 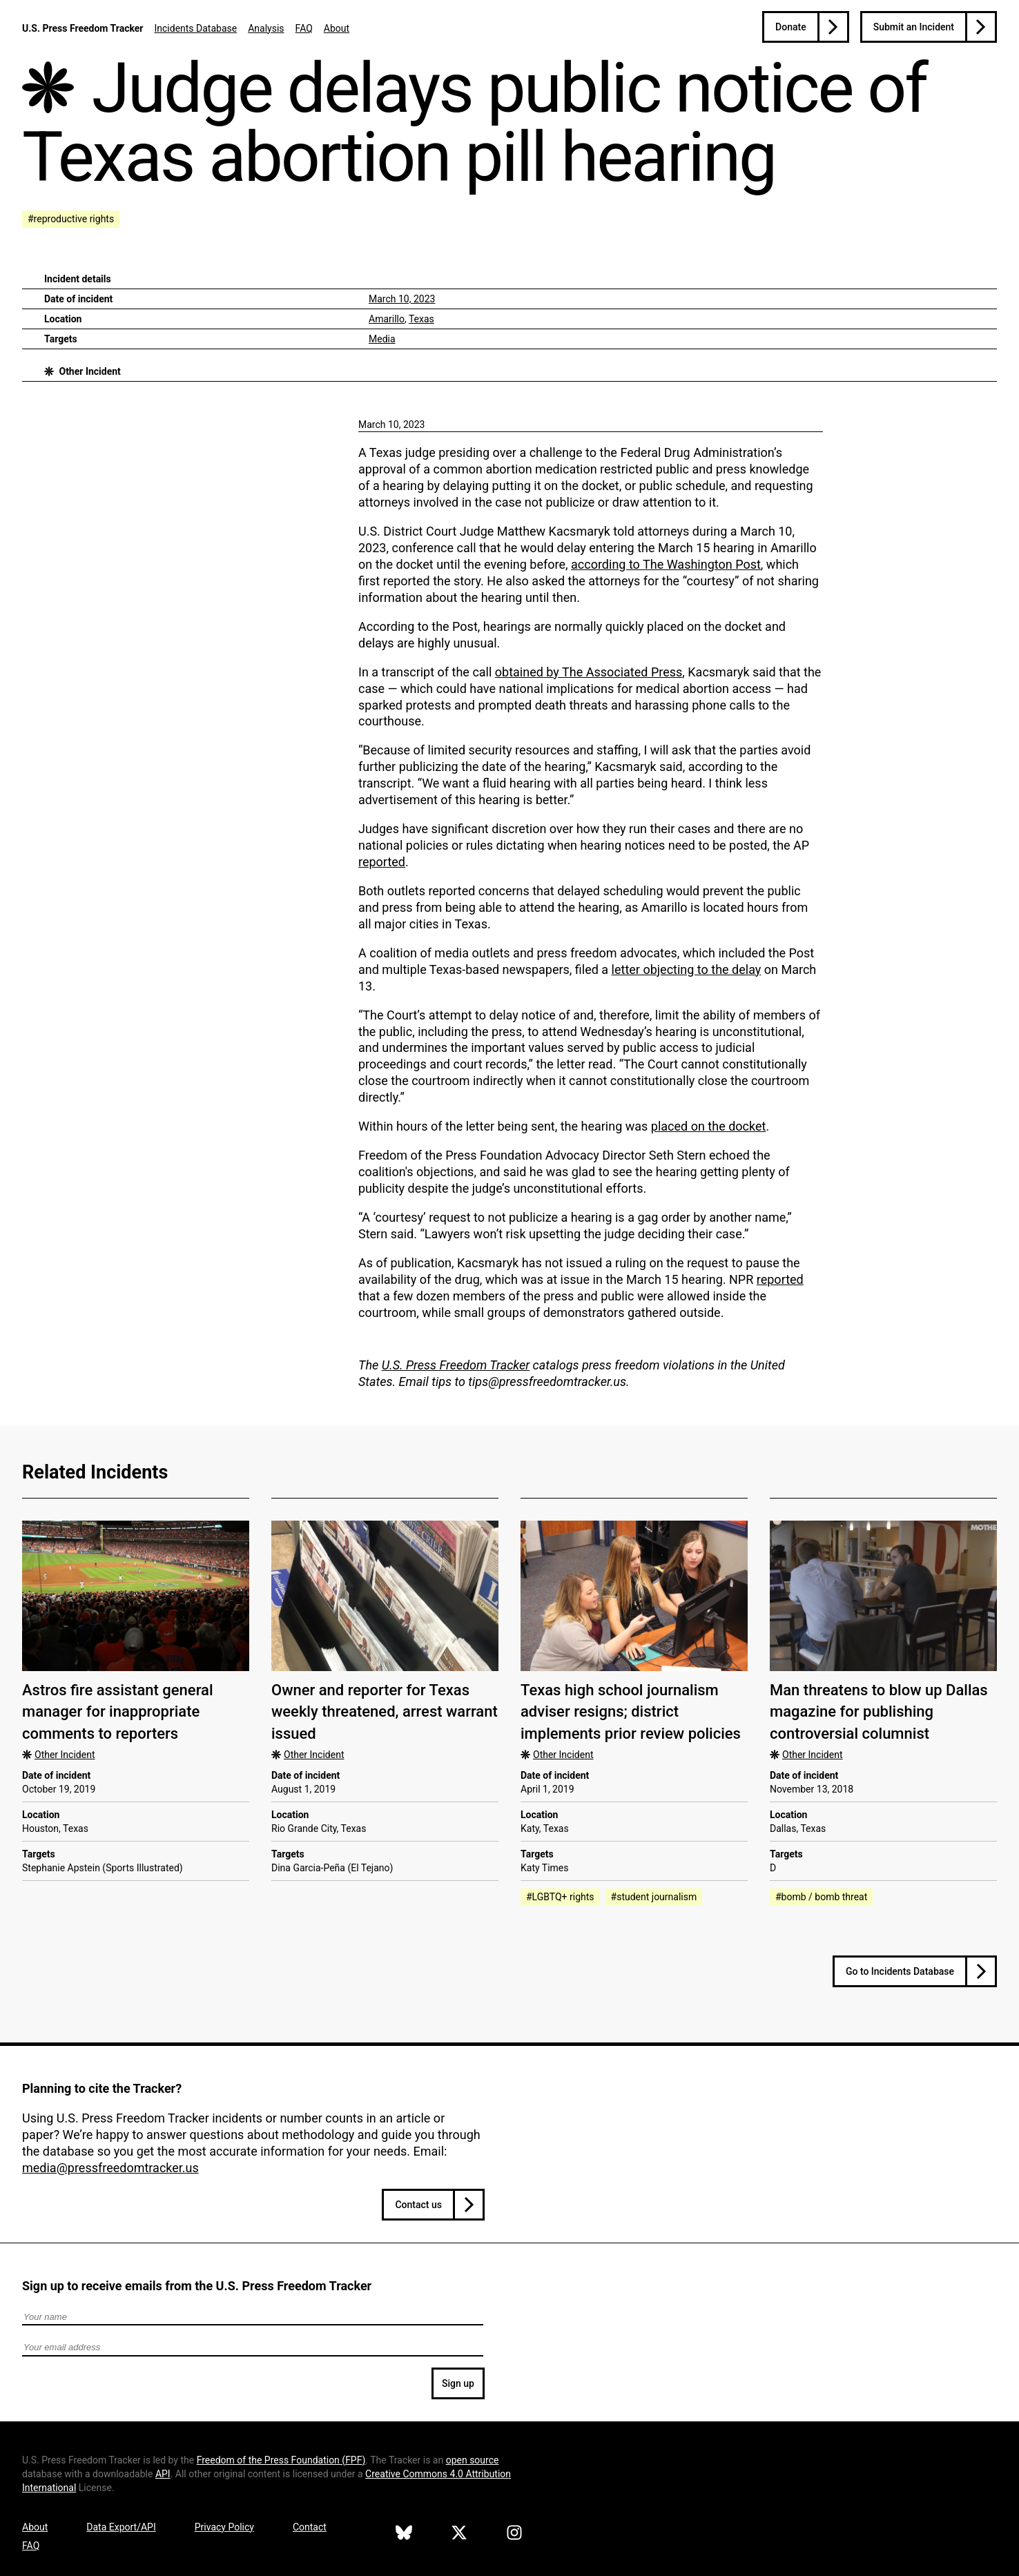 I want to click on Privacy Policy, so click(x=224, y=2527).